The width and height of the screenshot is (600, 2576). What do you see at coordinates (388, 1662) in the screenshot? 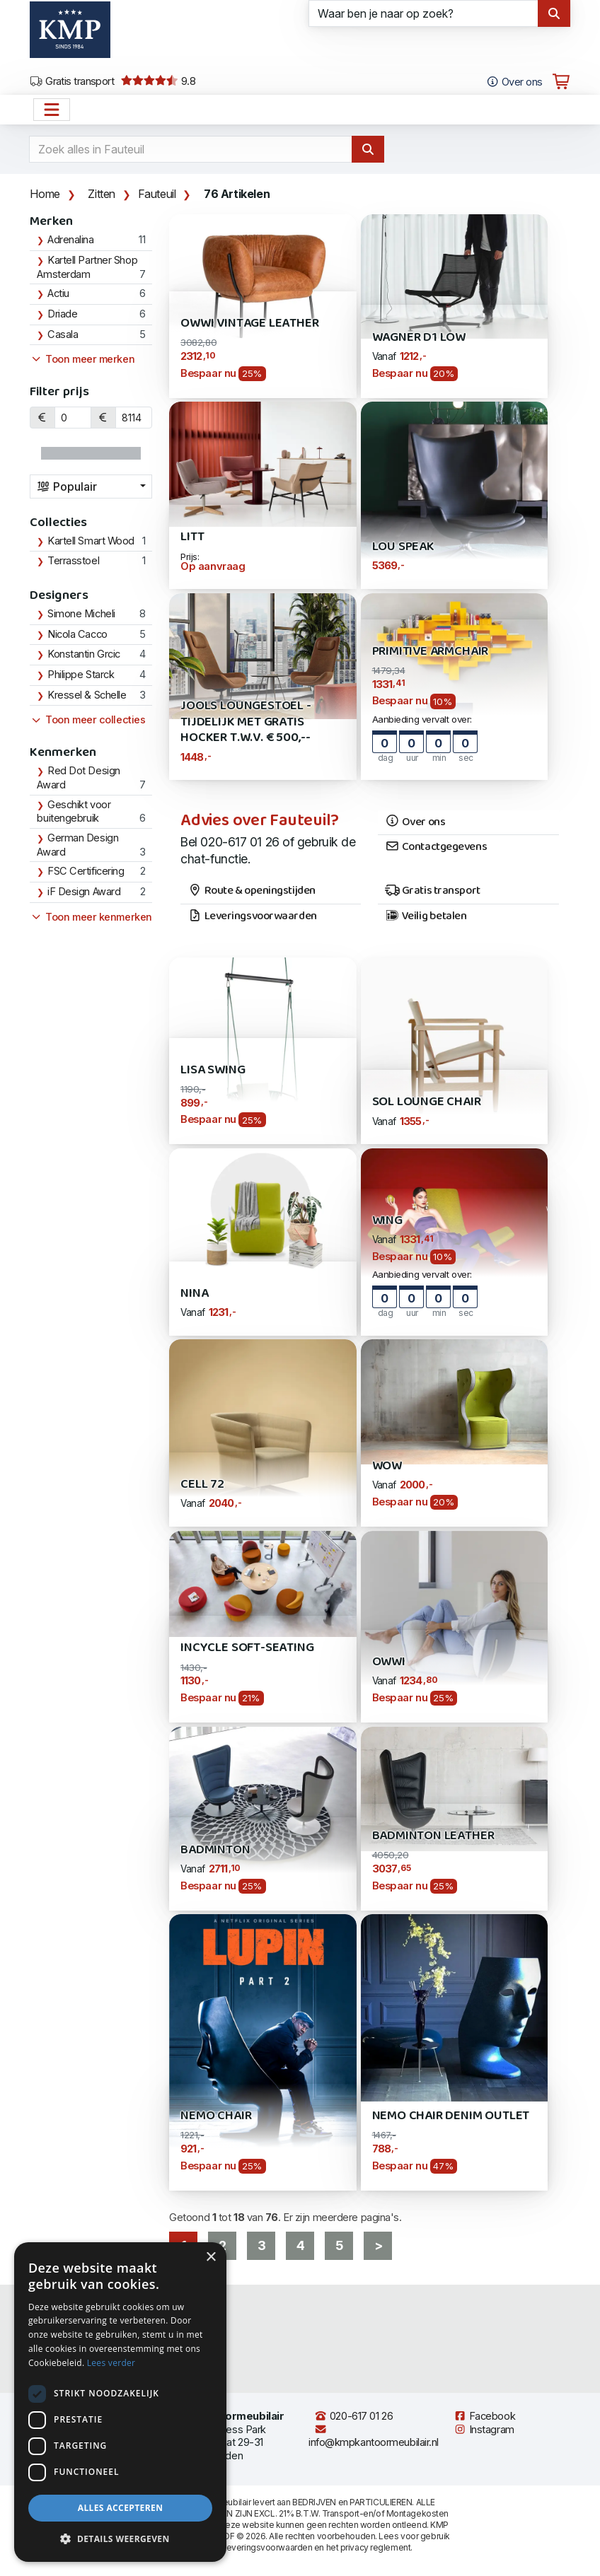
I see `Owwi` at bounding box center [388, 1662].